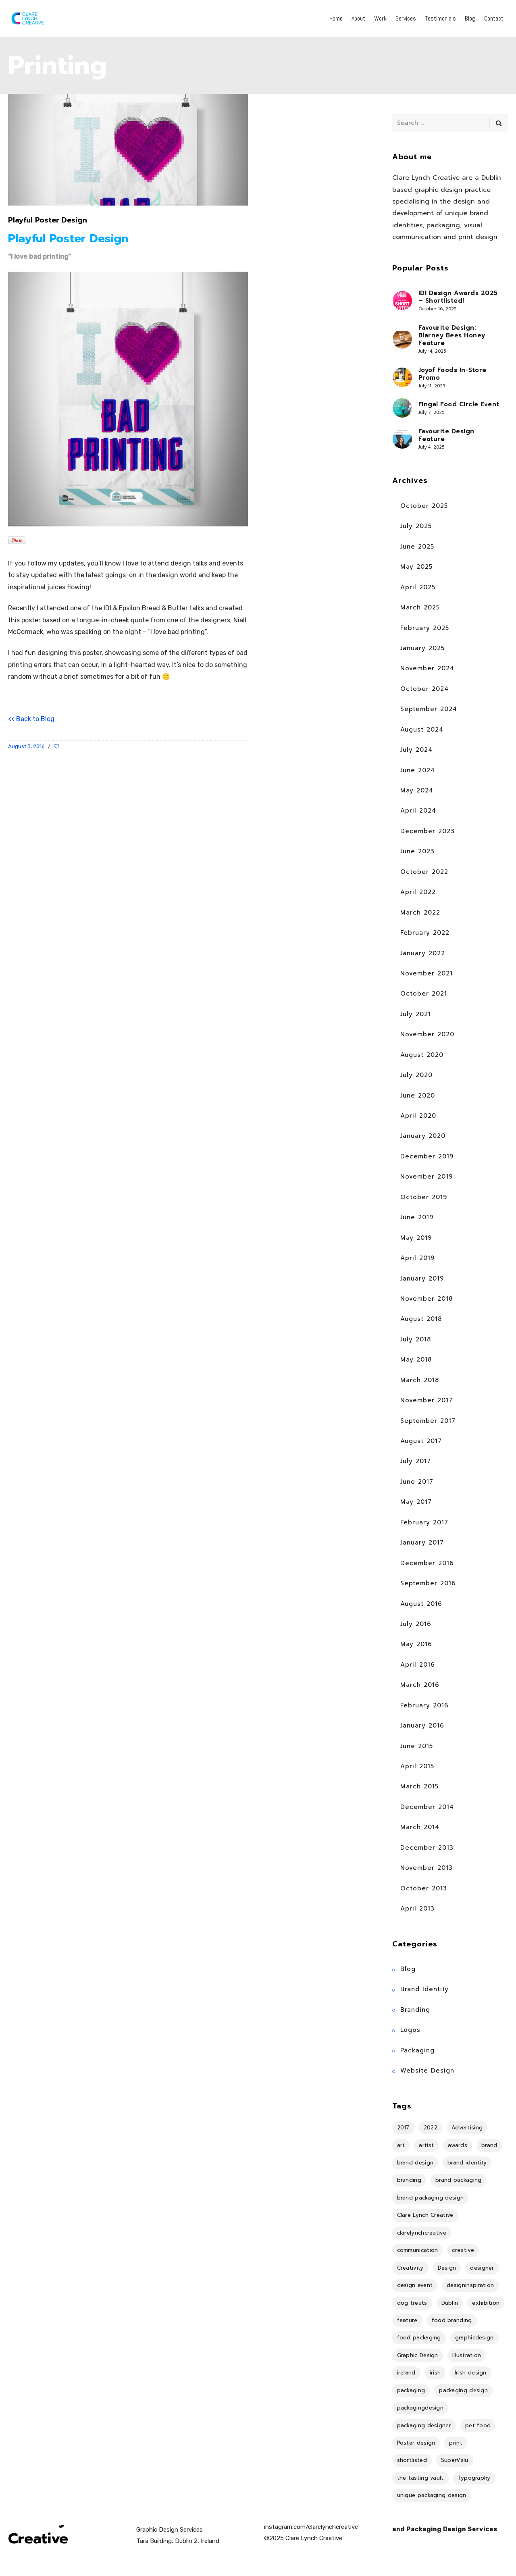 The height and width of the screenshot is (2576, 516). I want to click on August 2018, so click(421, 1318).